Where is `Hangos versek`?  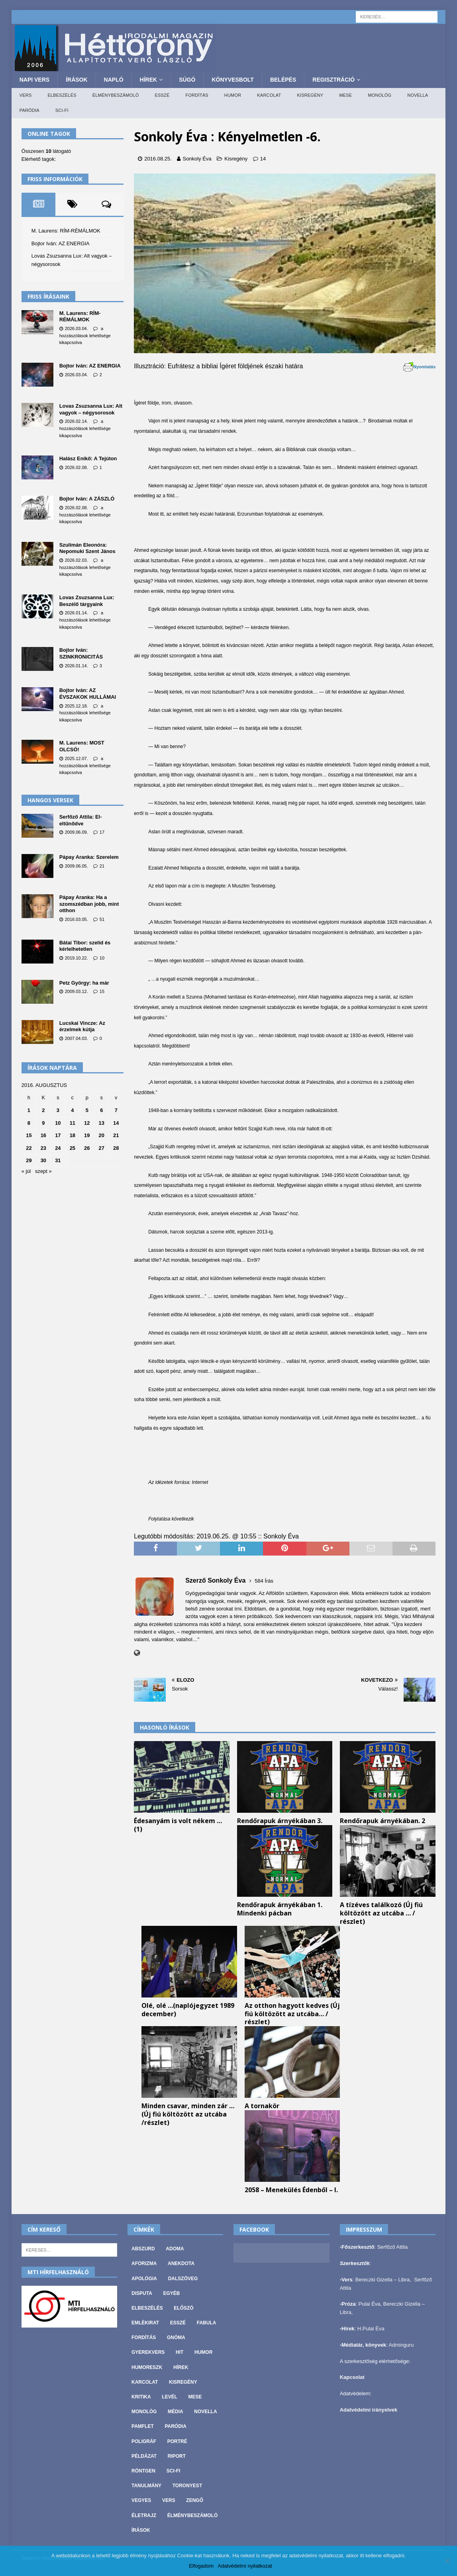 Hangos versek is located at coordinates (50, 800).